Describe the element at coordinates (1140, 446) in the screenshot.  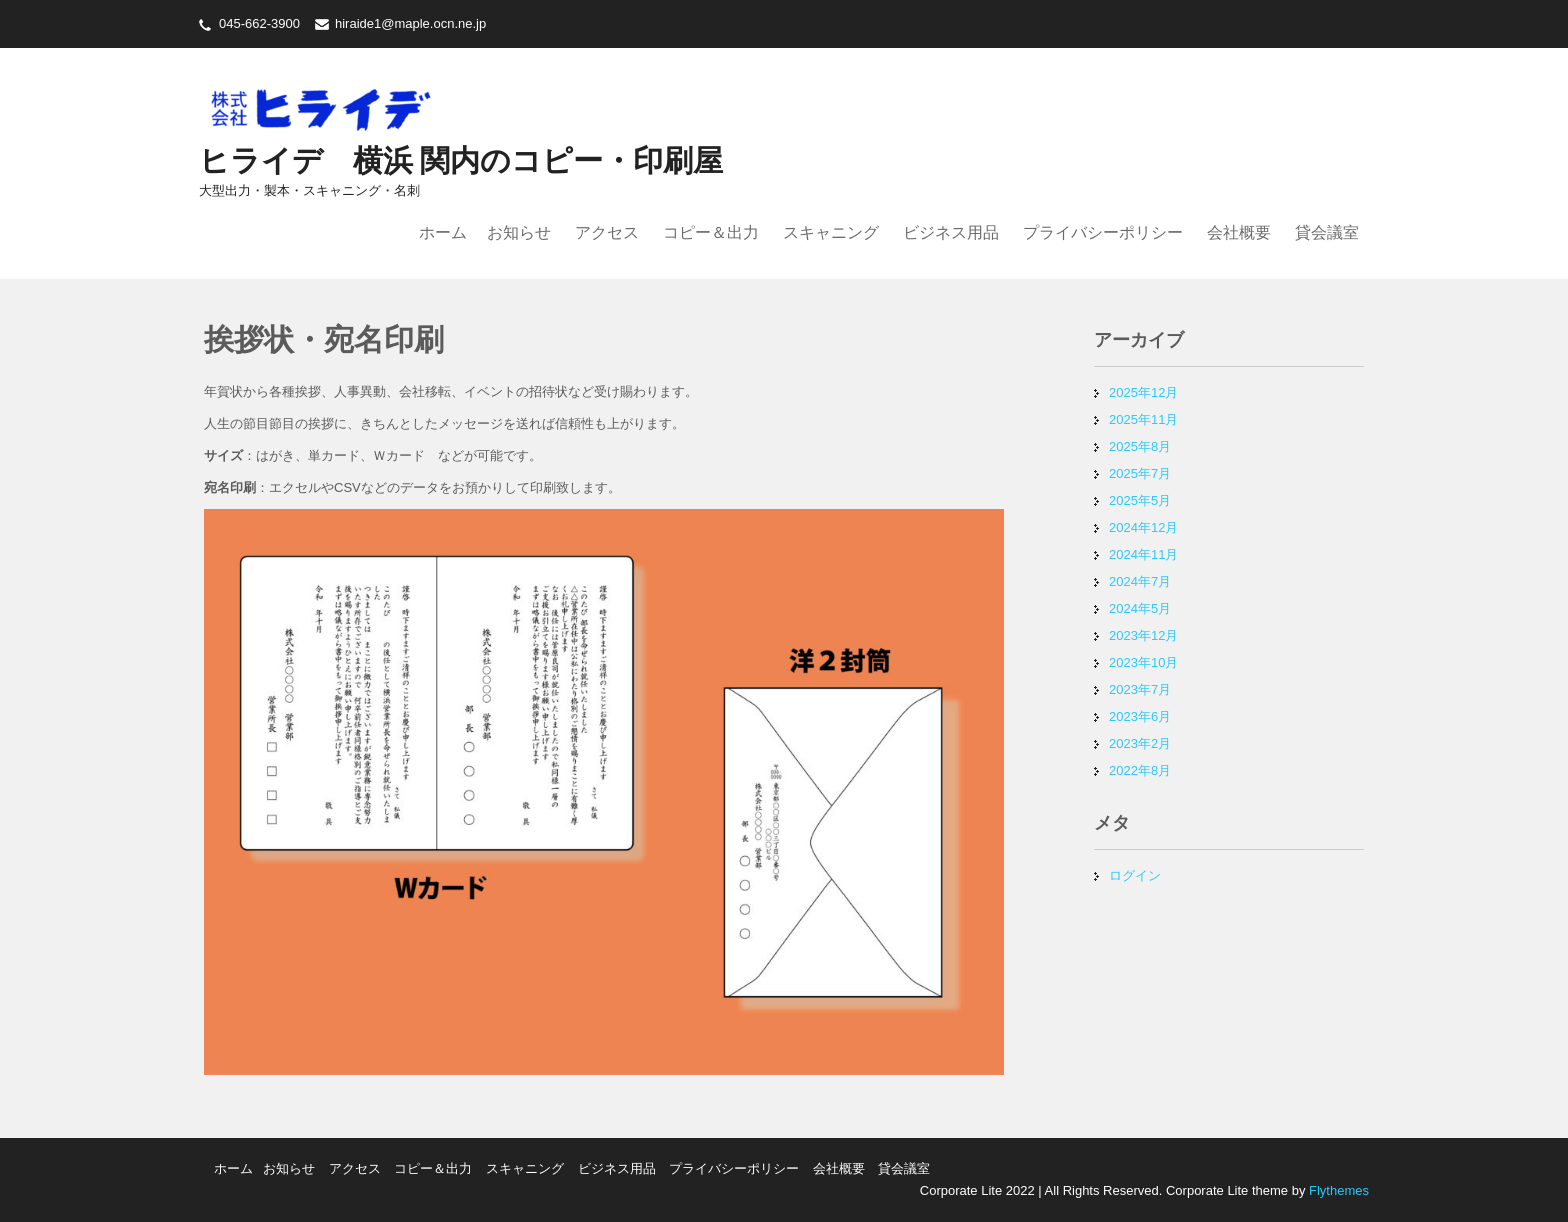
I see `2025年8月` at that location.